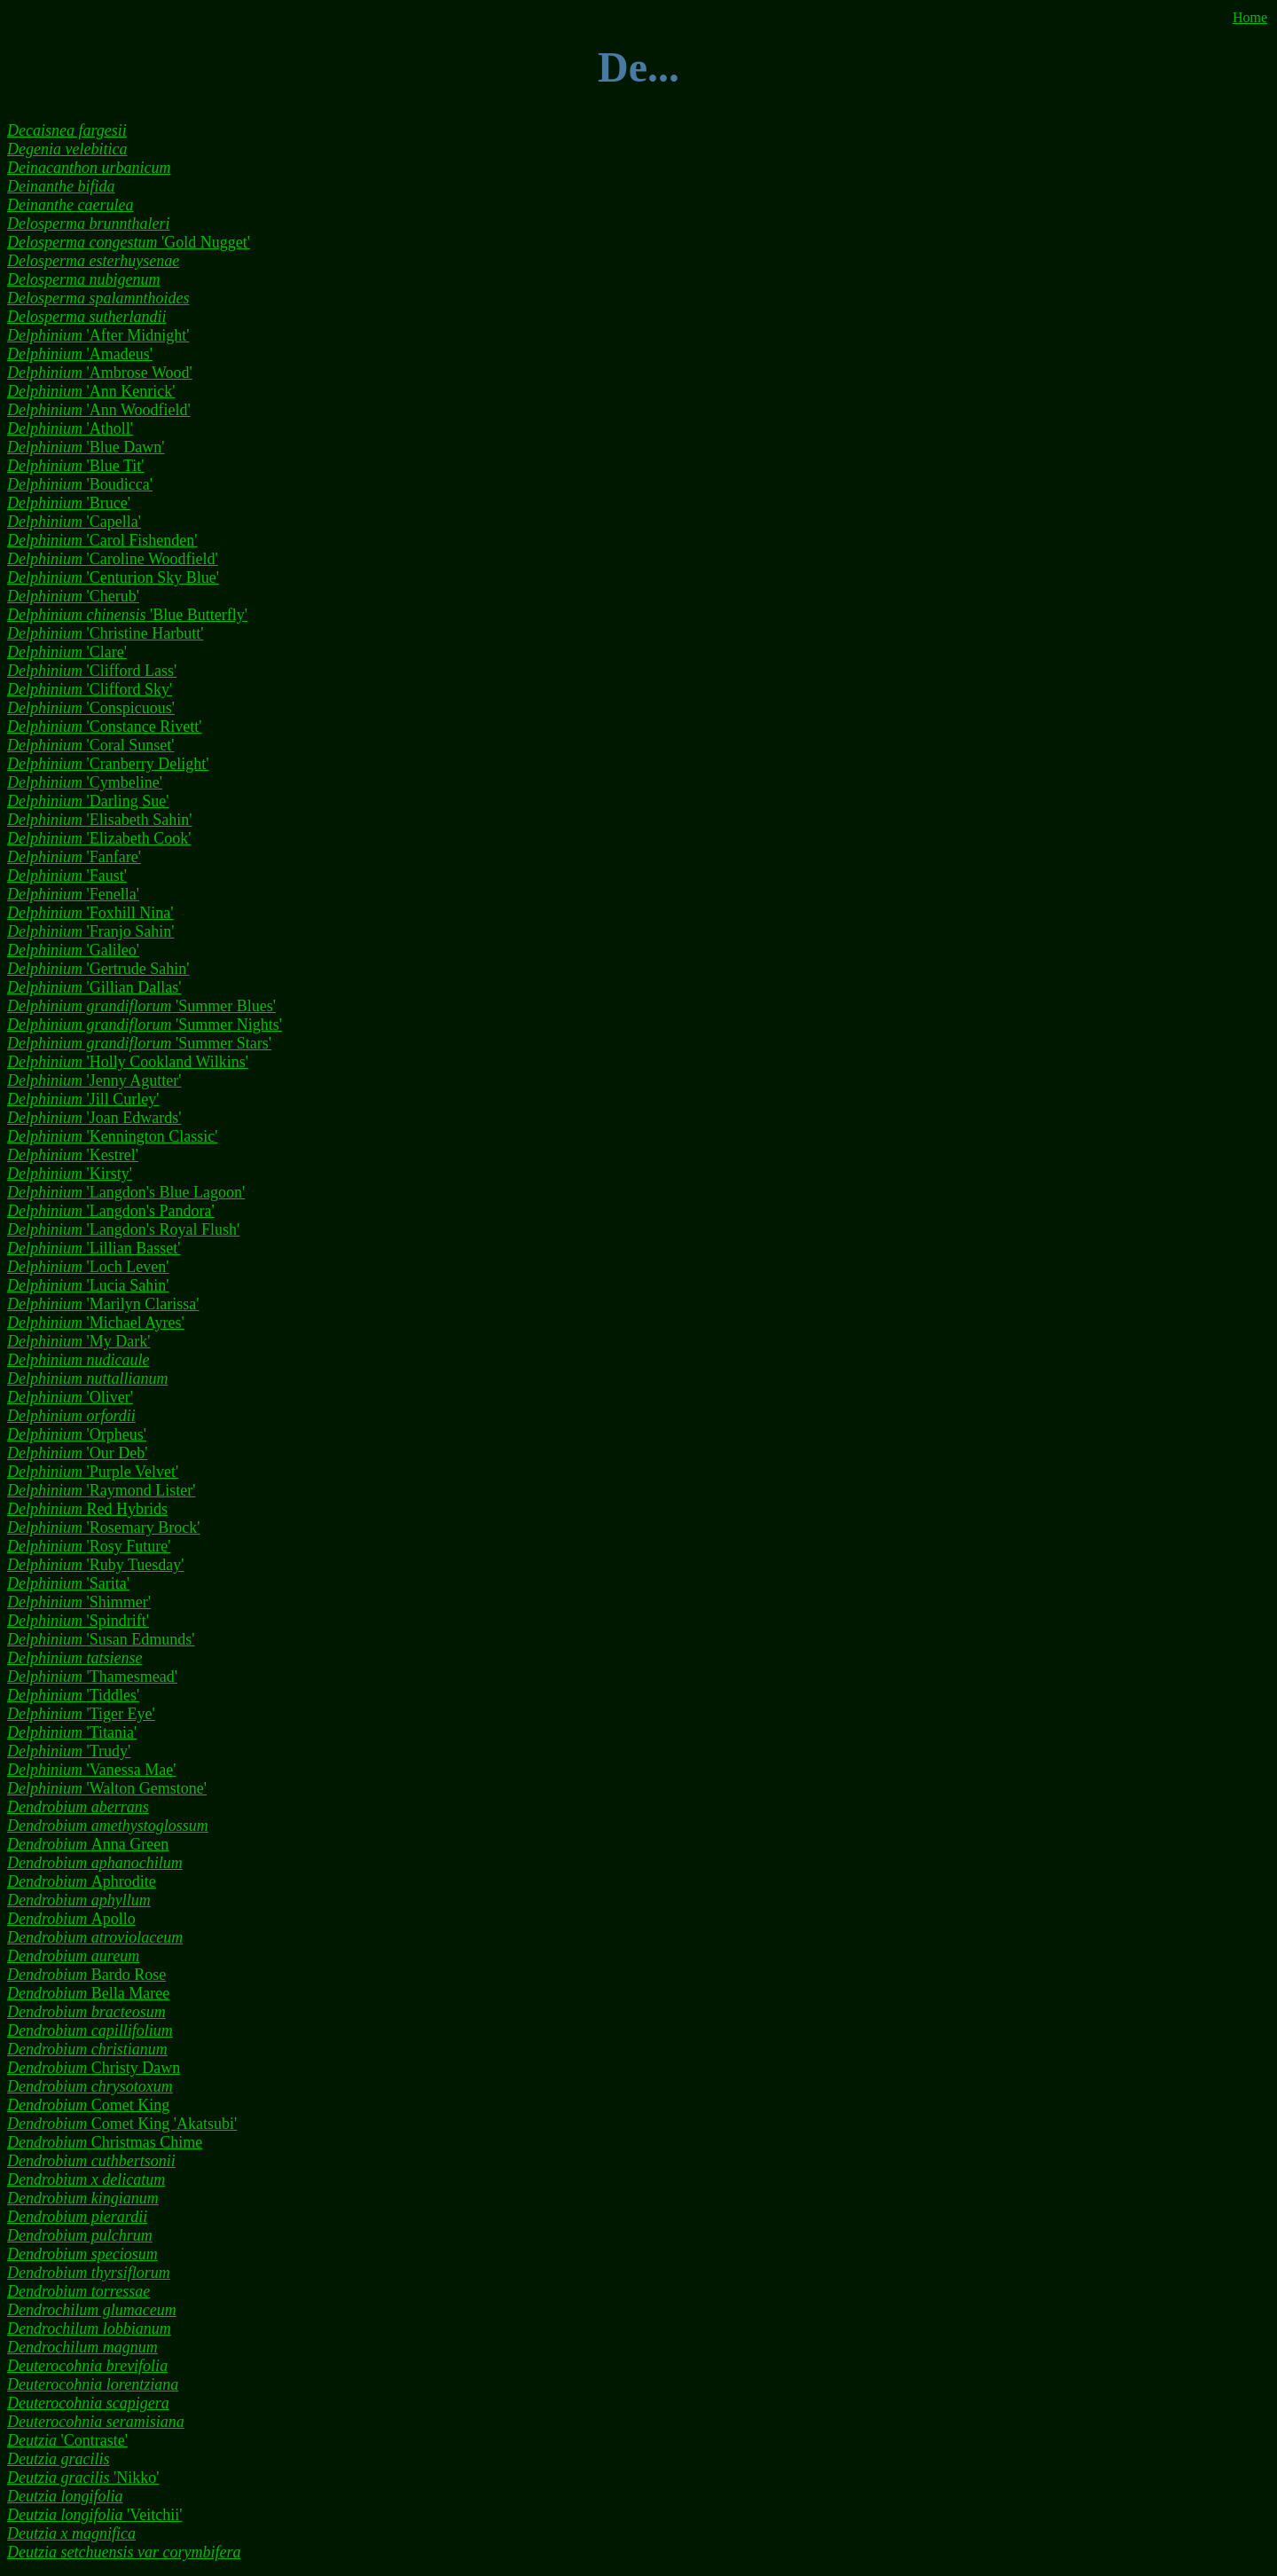  What do you see at coordinates (83, 2477) in the screenshot?
I see `'Nikko'` at bounding box center [83, 2477].